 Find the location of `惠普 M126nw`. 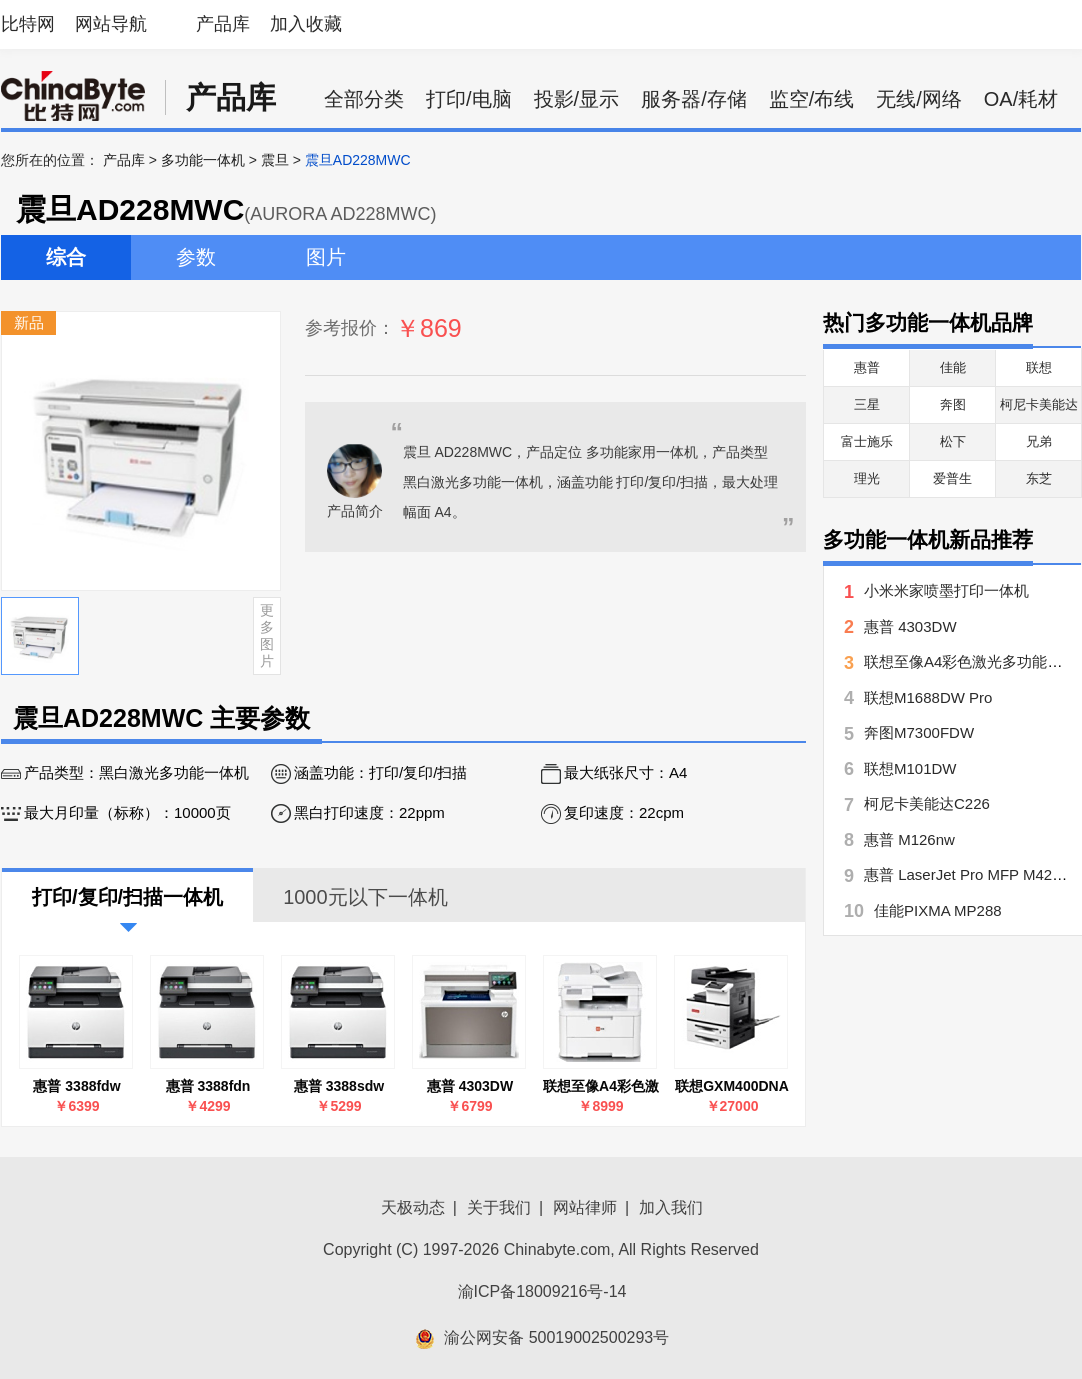

惠普 M126nw is located at coordinates (909, 839).